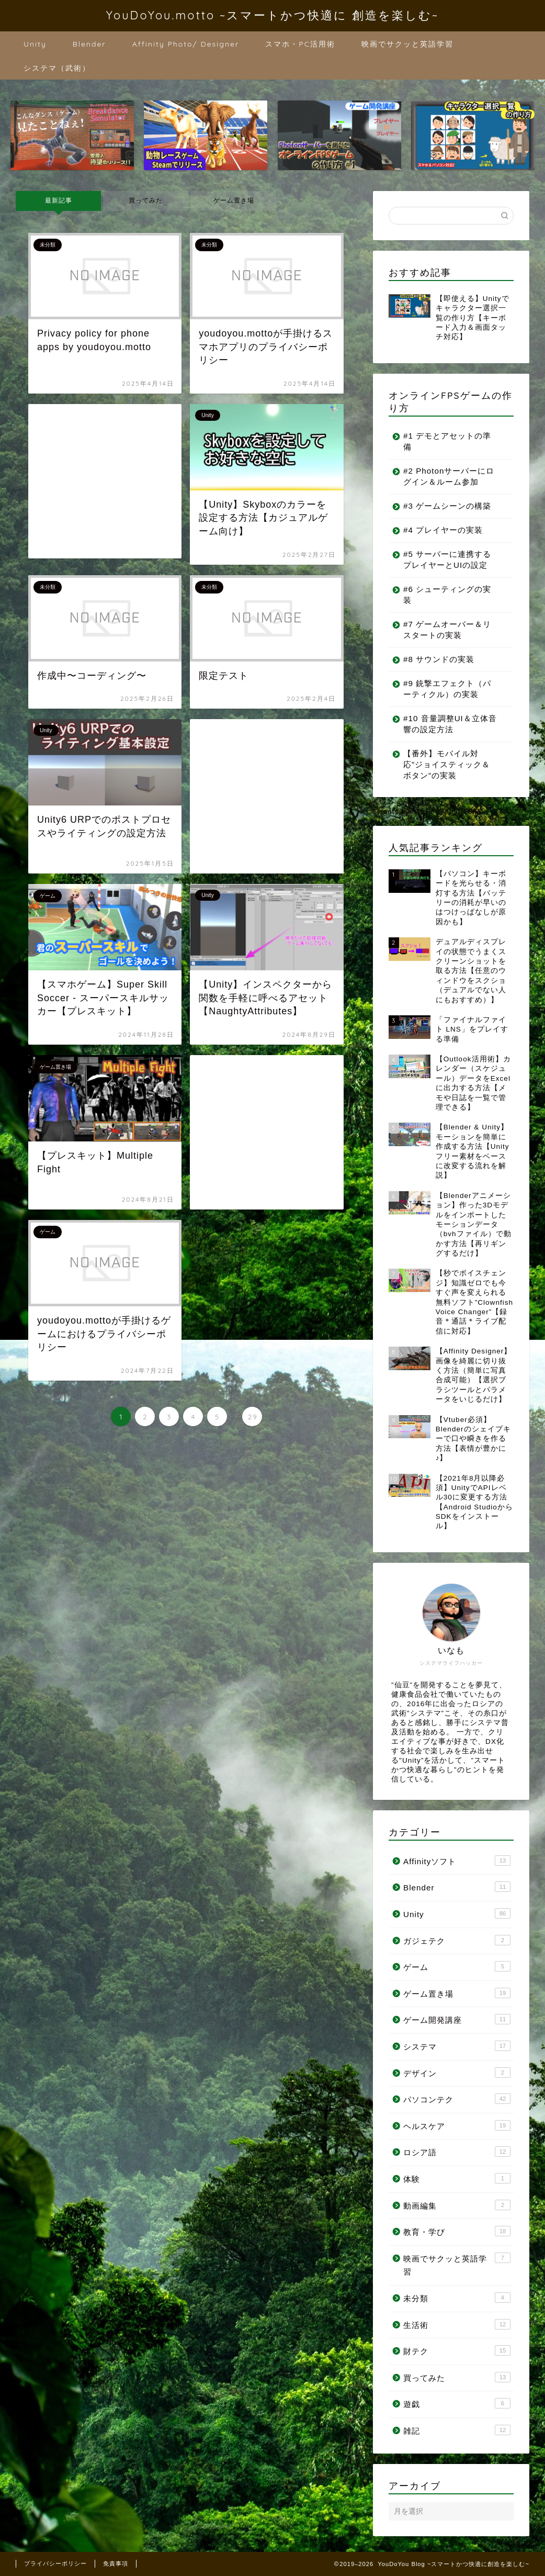  What do you see at coordinates (300, 44) in the screenshot?
I see `スマホ・PC活用術` at bounding box center [300, 44].